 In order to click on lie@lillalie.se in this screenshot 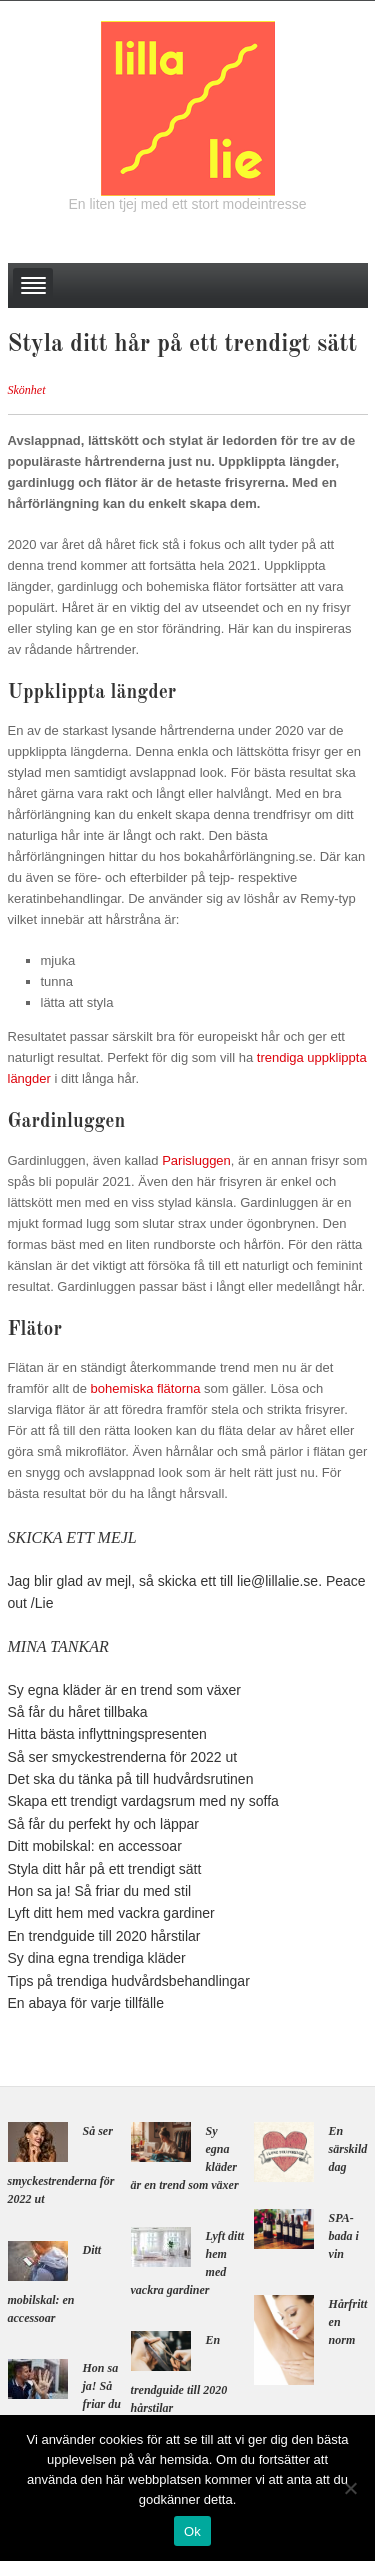, I will do `click(277, 1581)`.